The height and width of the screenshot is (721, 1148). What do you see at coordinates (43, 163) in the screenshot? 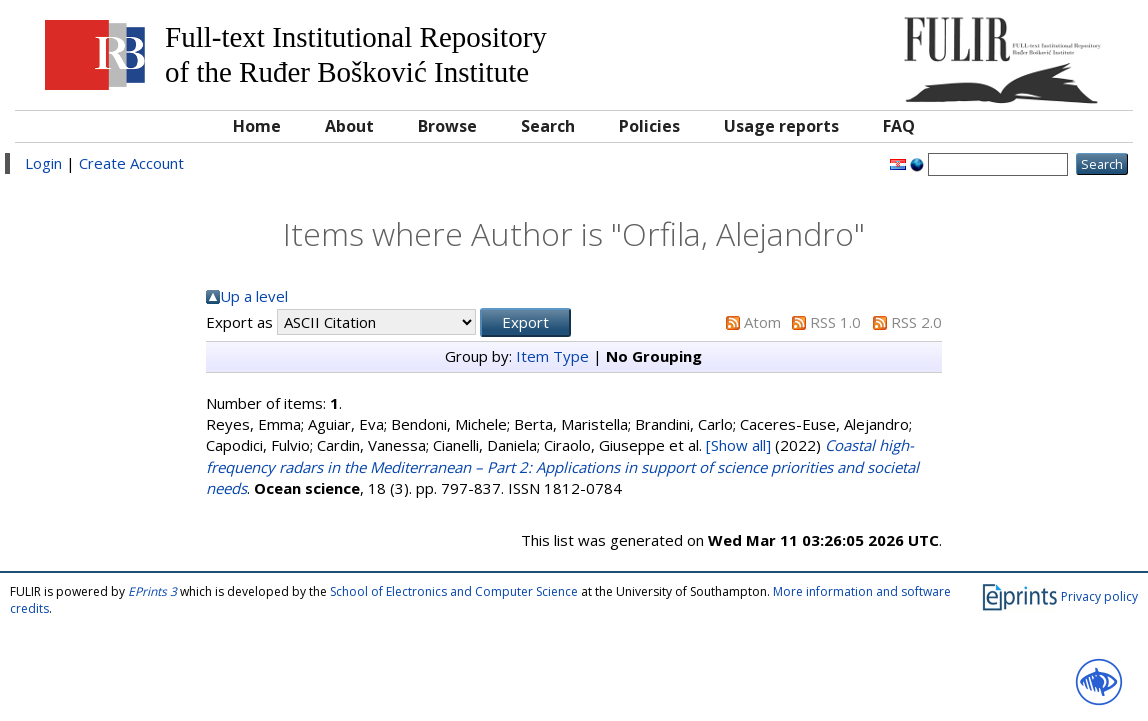
I see `Login` at bounding box center [43, 163].